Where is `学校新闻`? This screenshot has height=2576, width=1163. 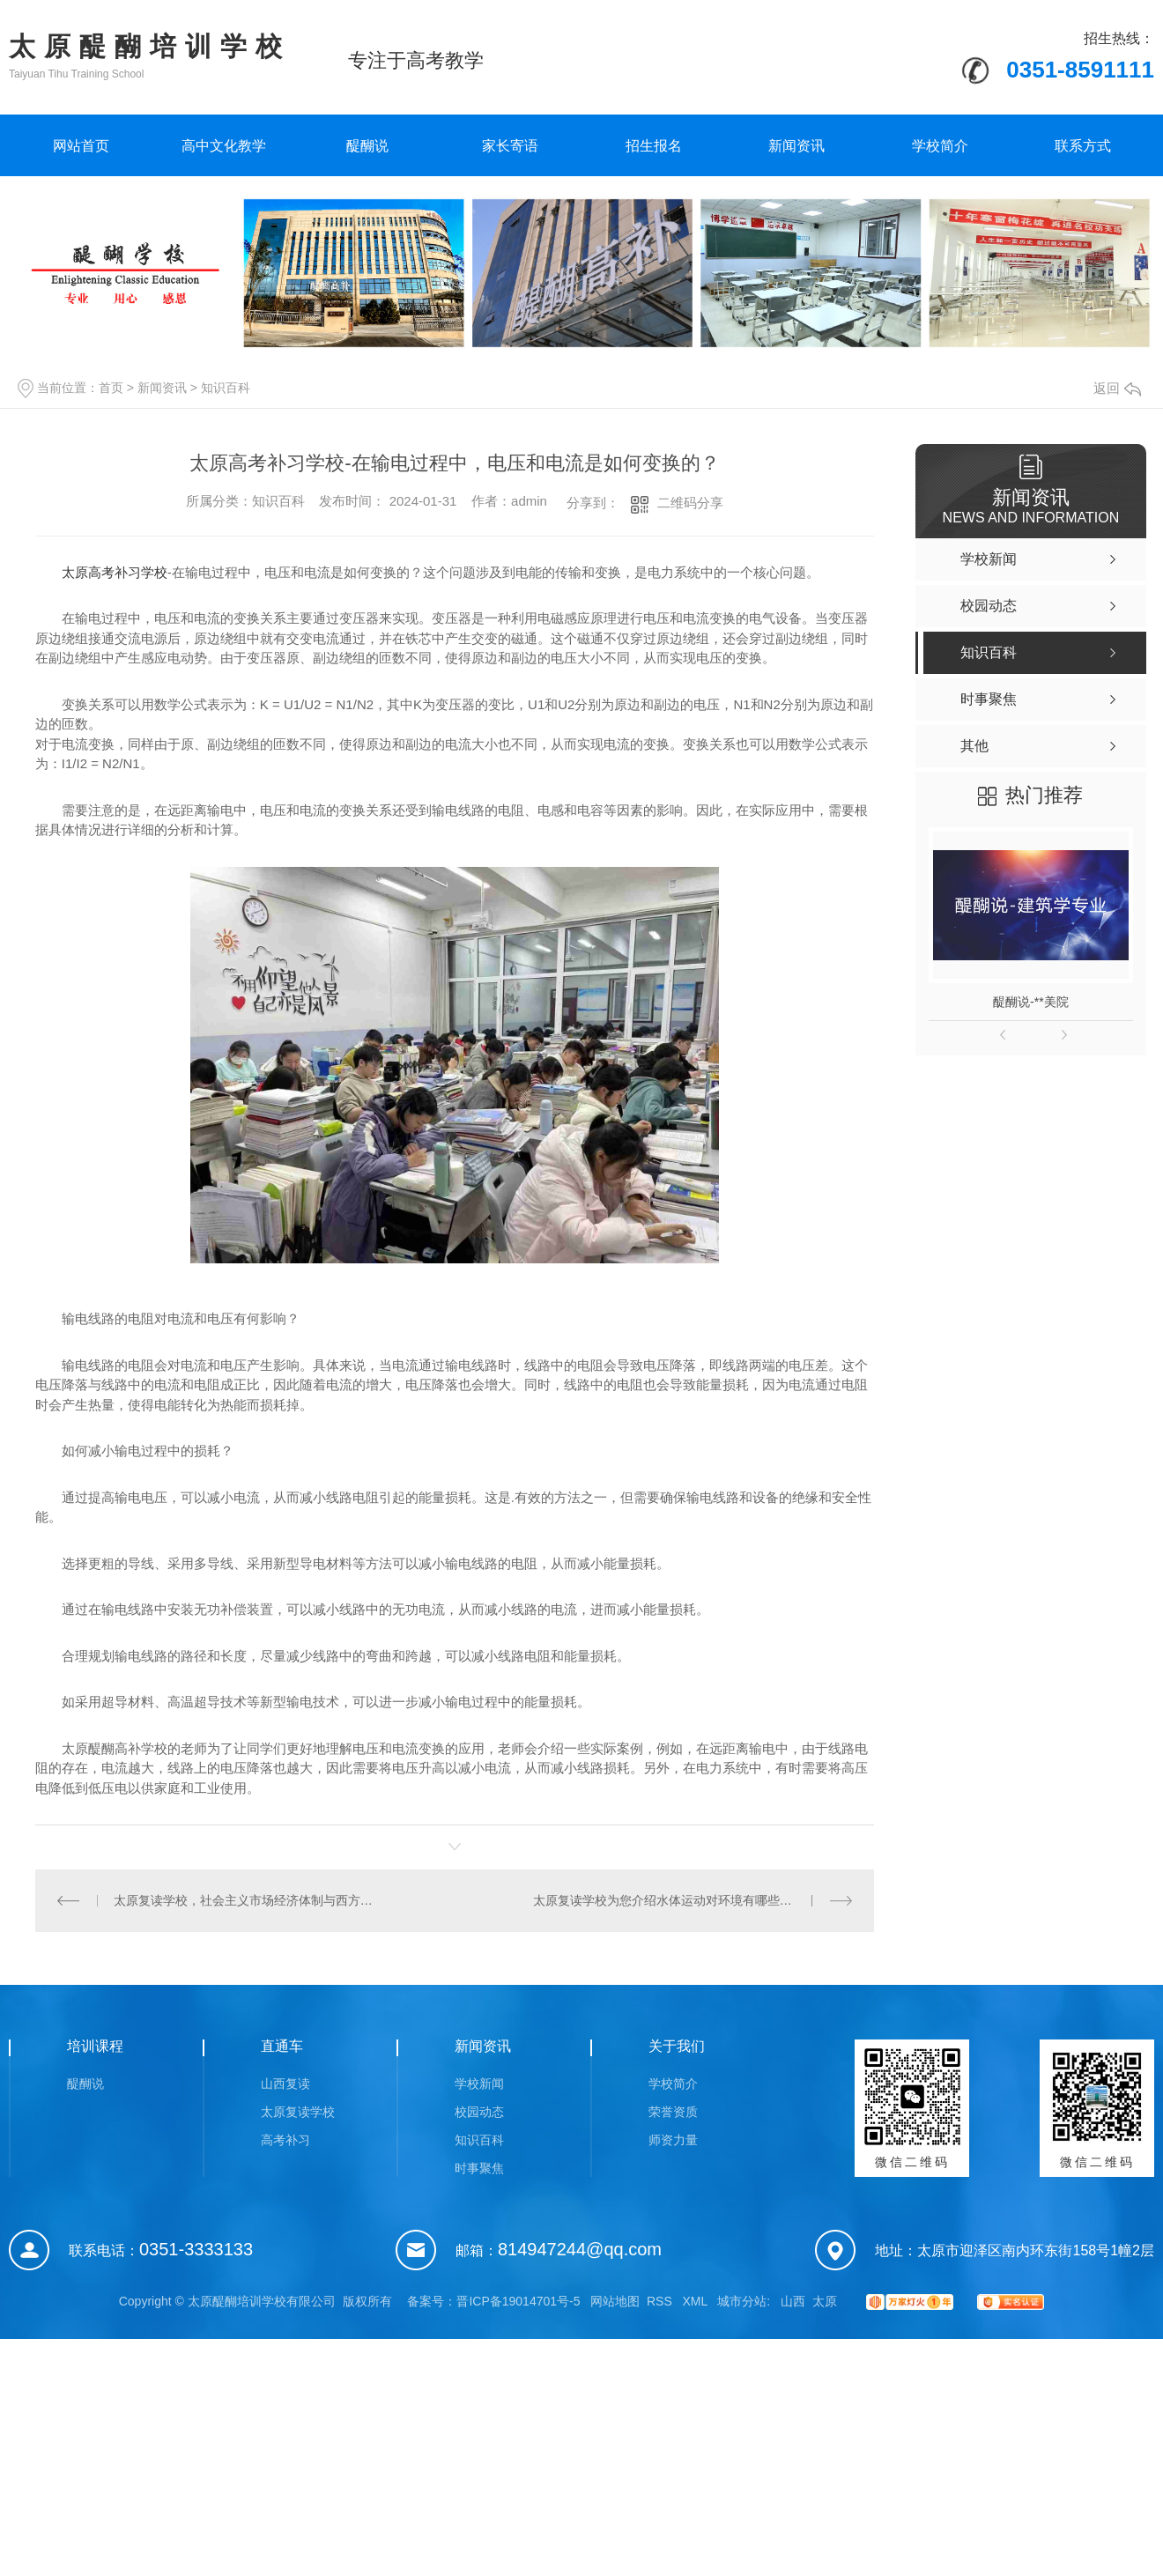 学校新闻 is located at coordinates (479, 2083).